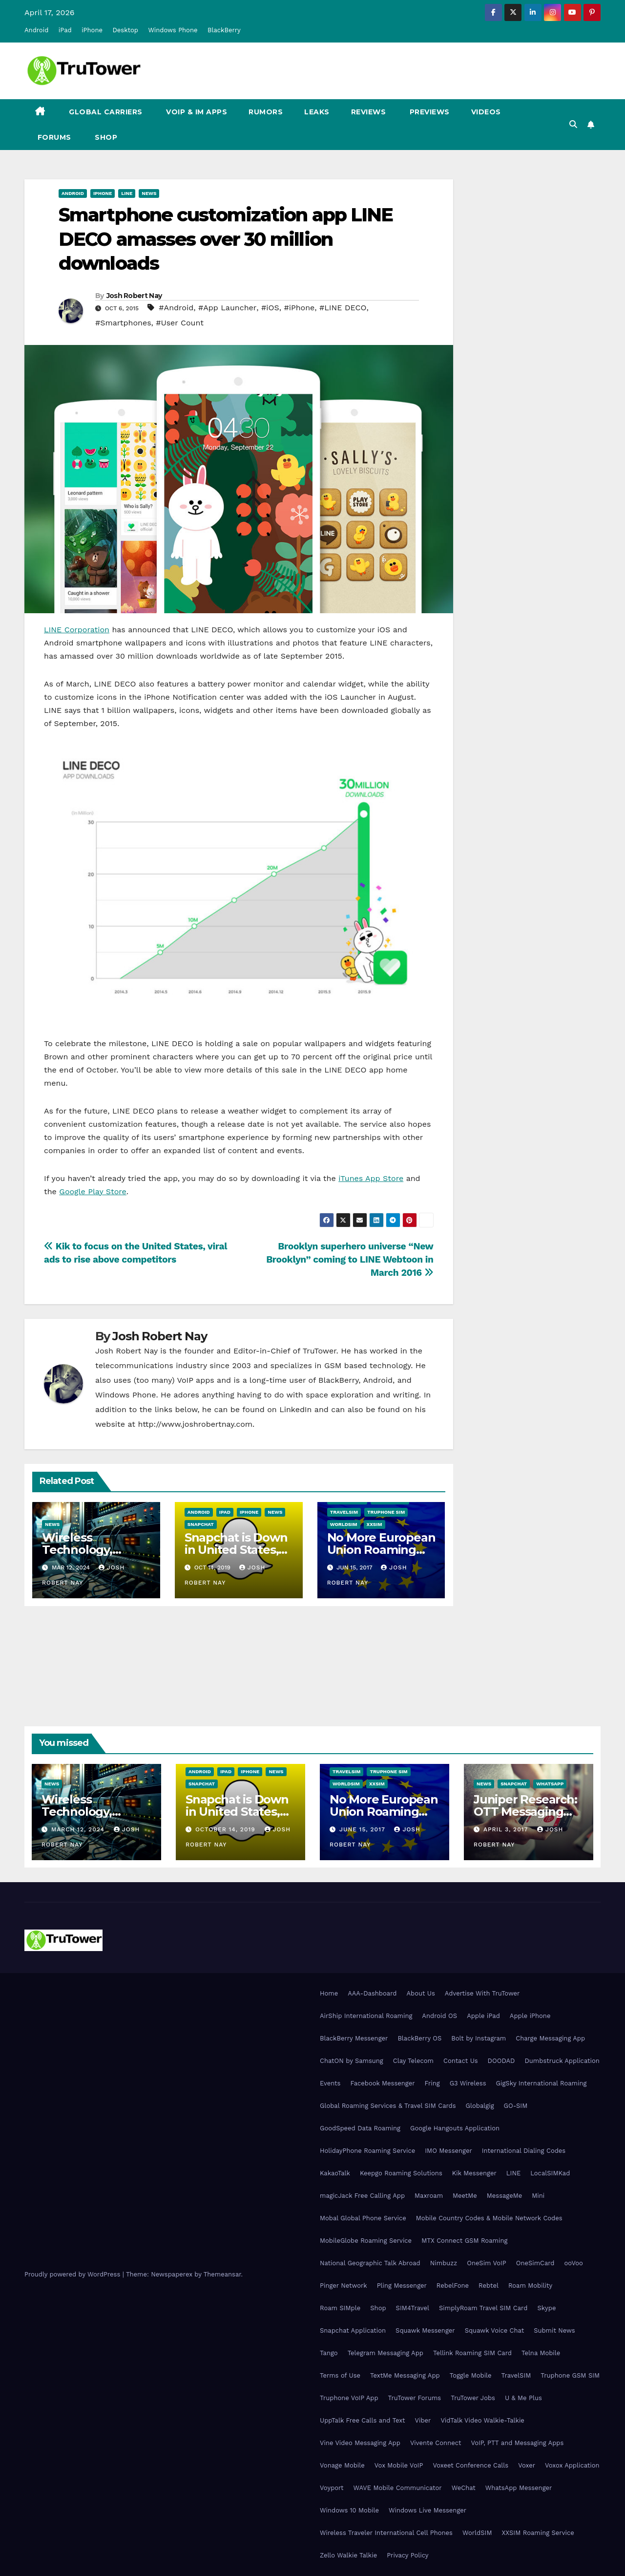 The height and width of the screenshot is (2576, 625). What do you see at coordinates (483, 2308) in the screenshot?
I see `SimplyRoam Travel SIM Card` at bounding box center [483, 2308].